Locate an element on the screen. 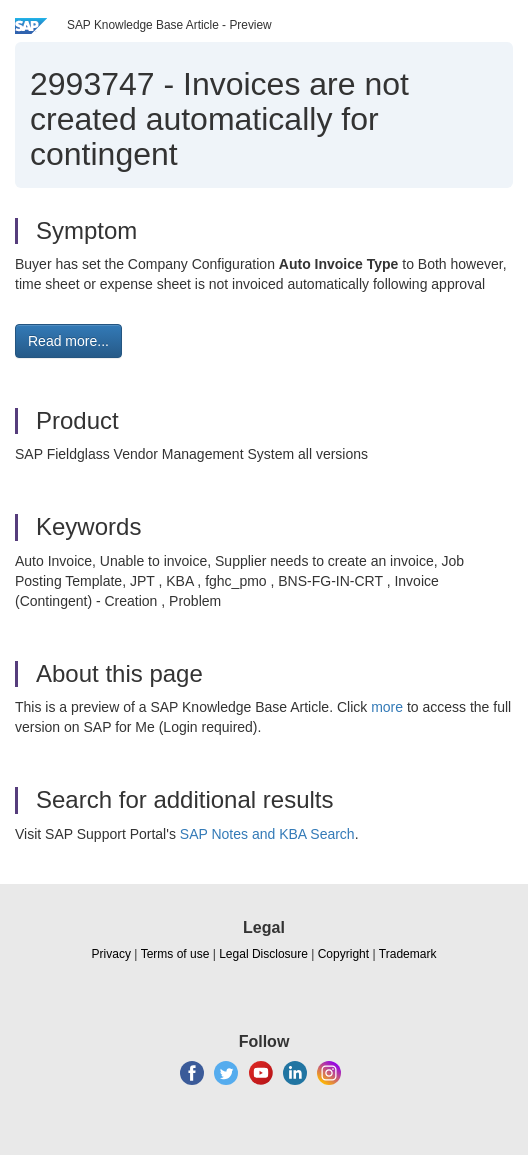 The width and height of the screenshot is (528, 1155). SAP Notes and KBA Search is located at coordinates (267, 834).